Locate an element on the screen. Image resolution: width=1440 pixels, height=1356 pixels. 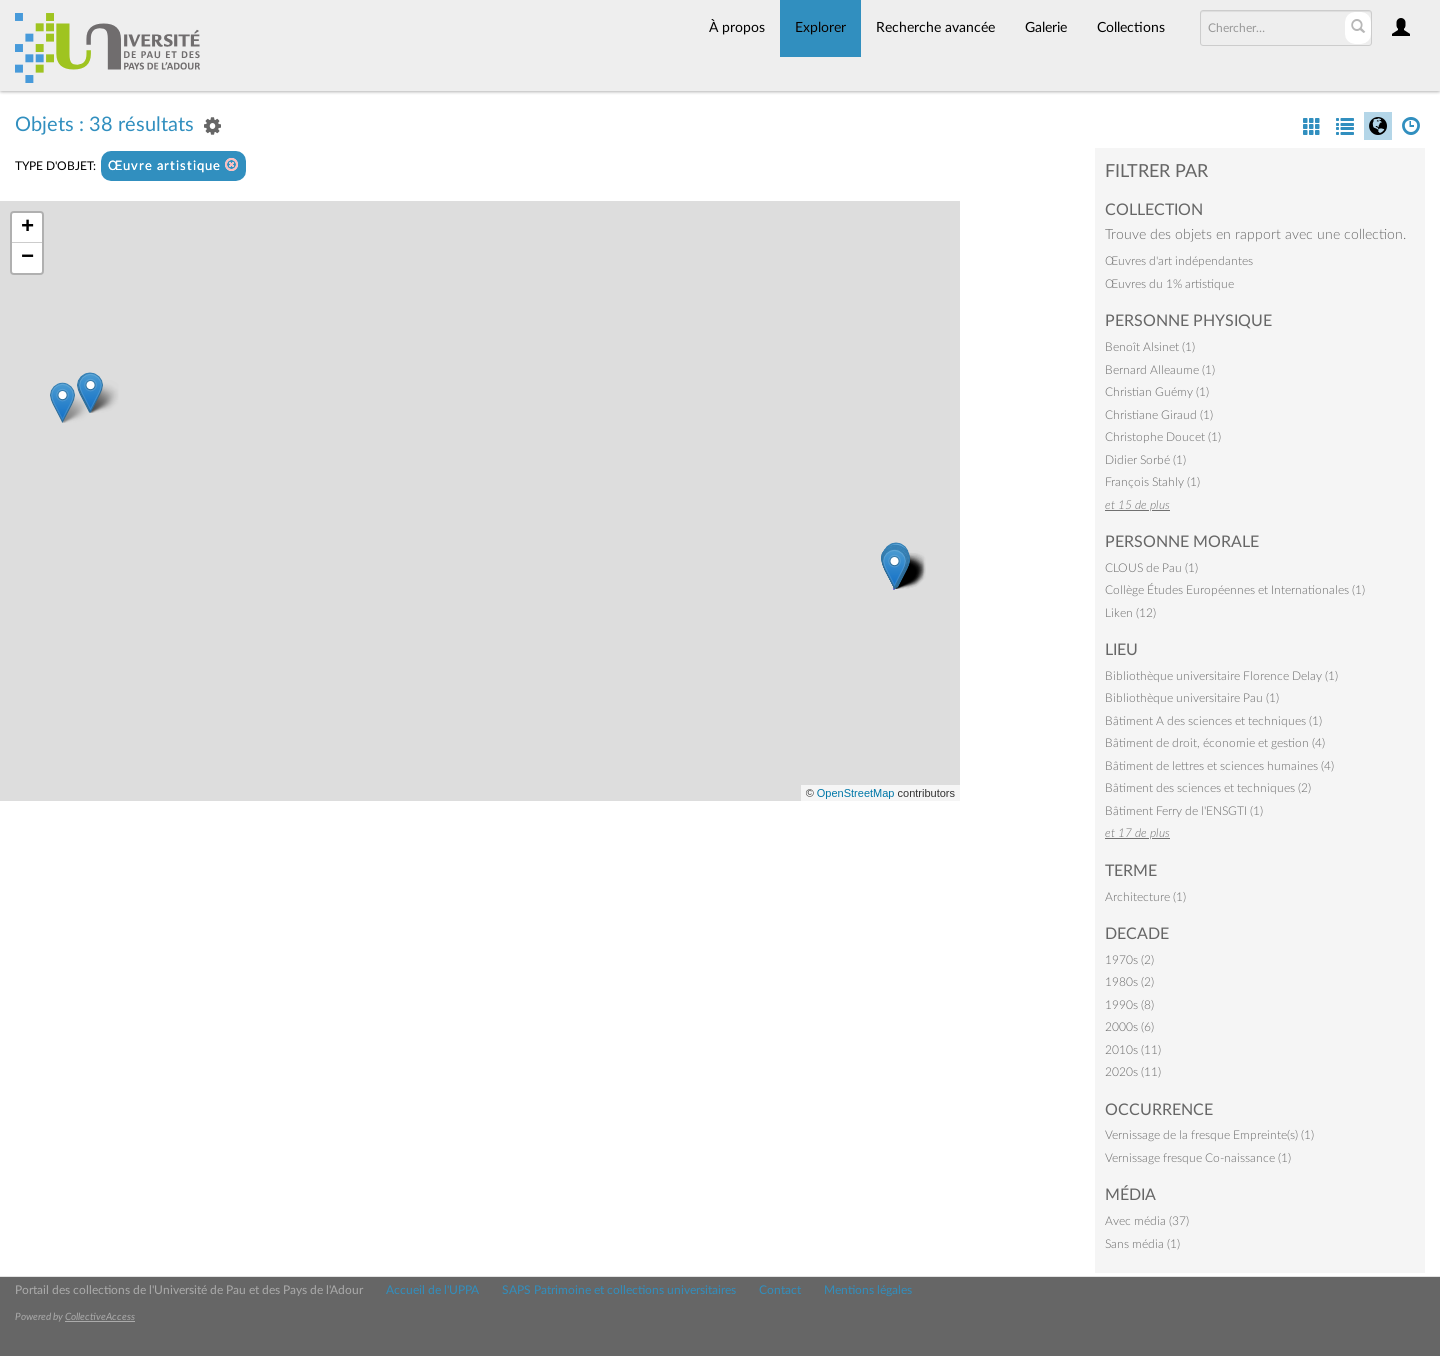
CLOUS de Pau (1) is located at coordinates (1151, 568).